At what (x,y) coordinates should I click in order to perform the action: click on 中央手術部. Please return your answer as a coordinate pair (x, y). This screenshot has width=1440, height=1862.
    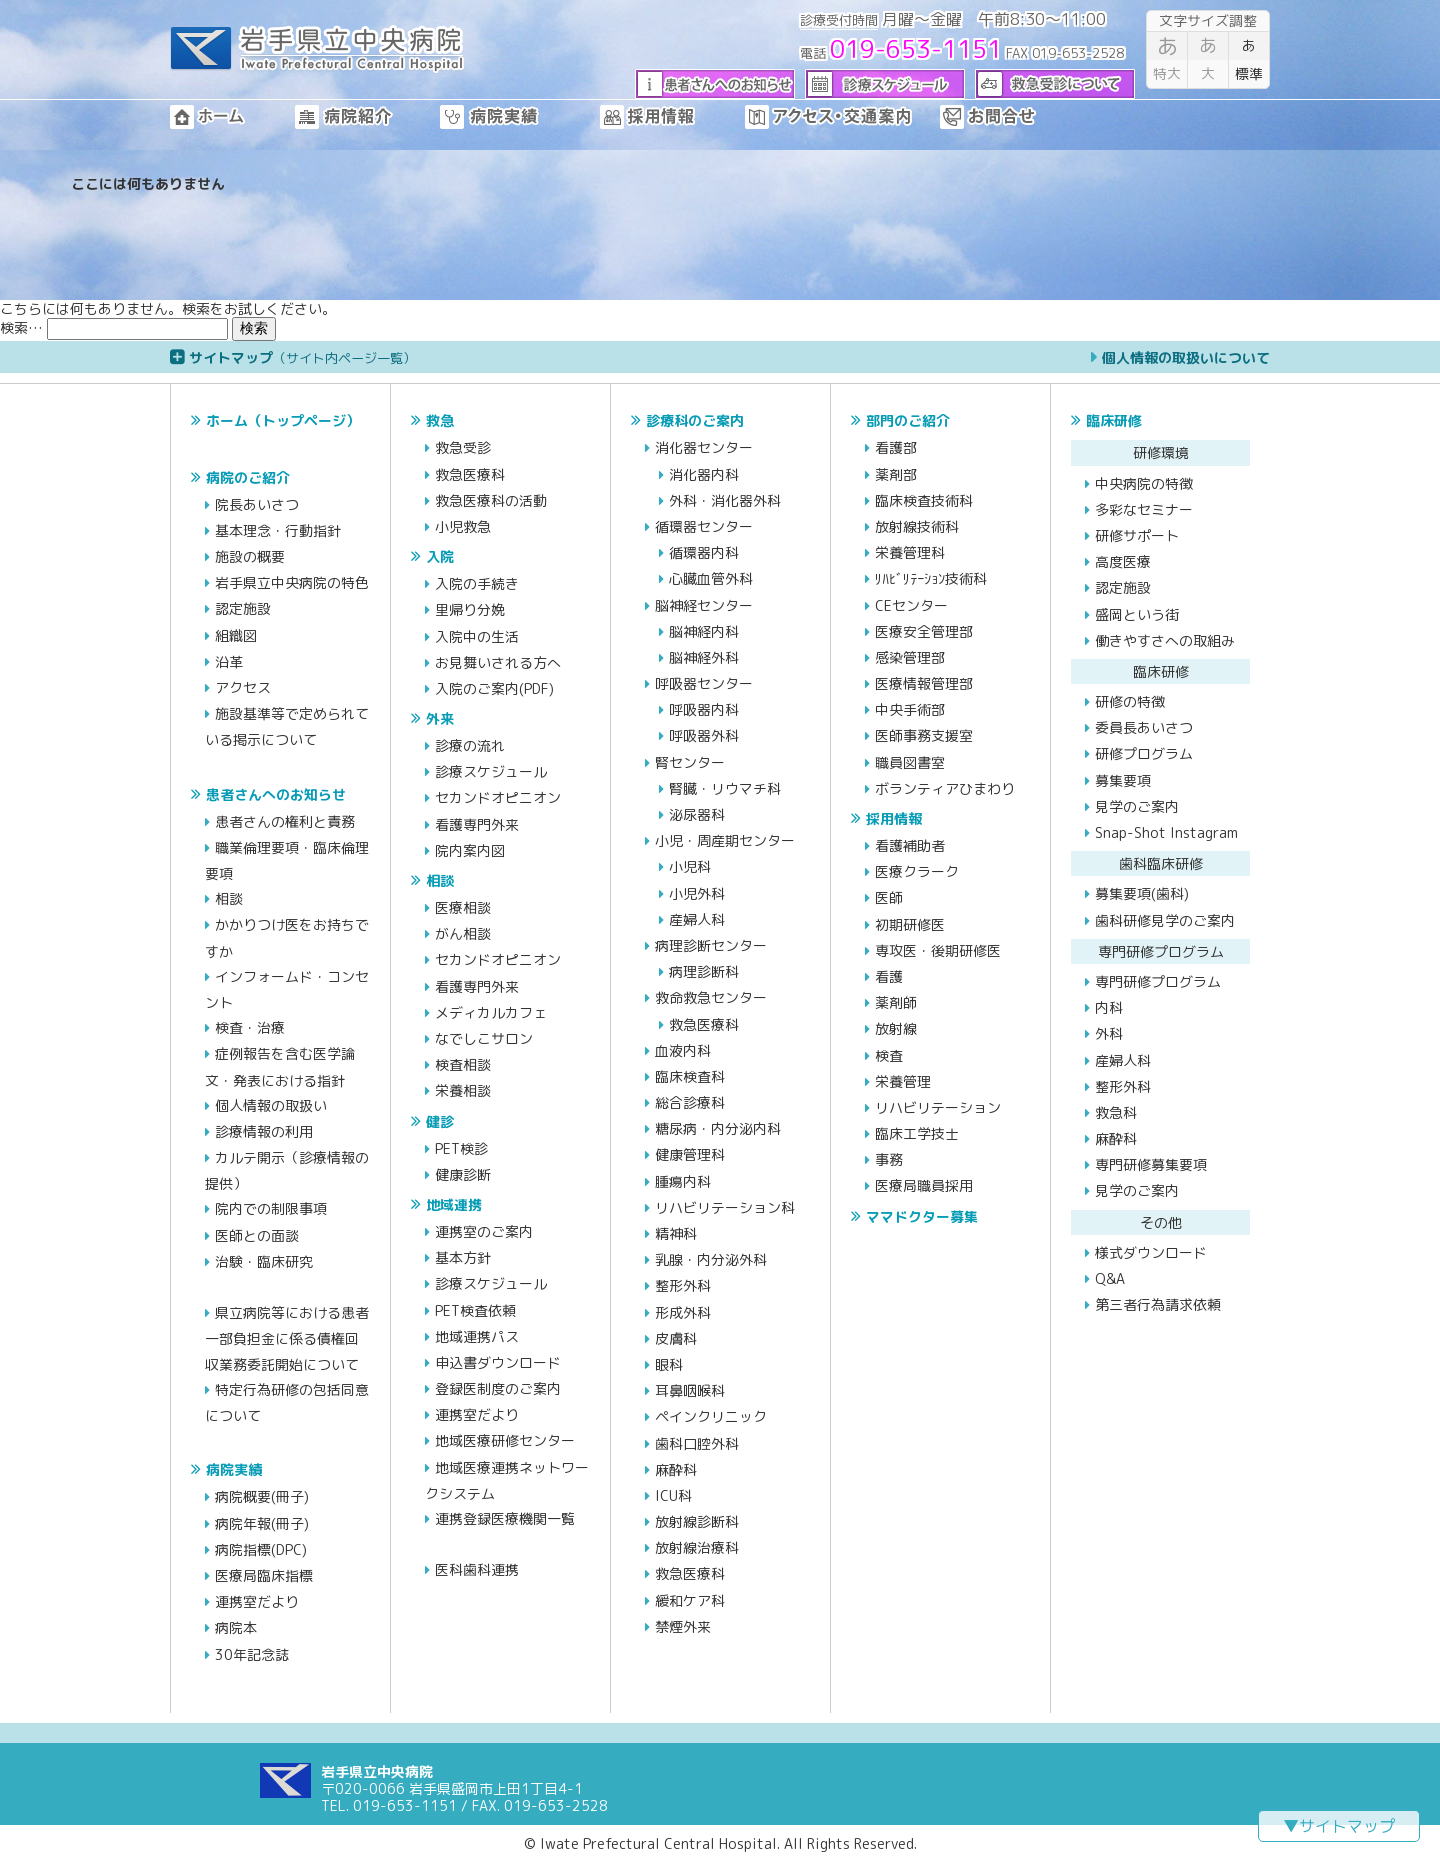
    Looking at the image, I should click on (910, 709).